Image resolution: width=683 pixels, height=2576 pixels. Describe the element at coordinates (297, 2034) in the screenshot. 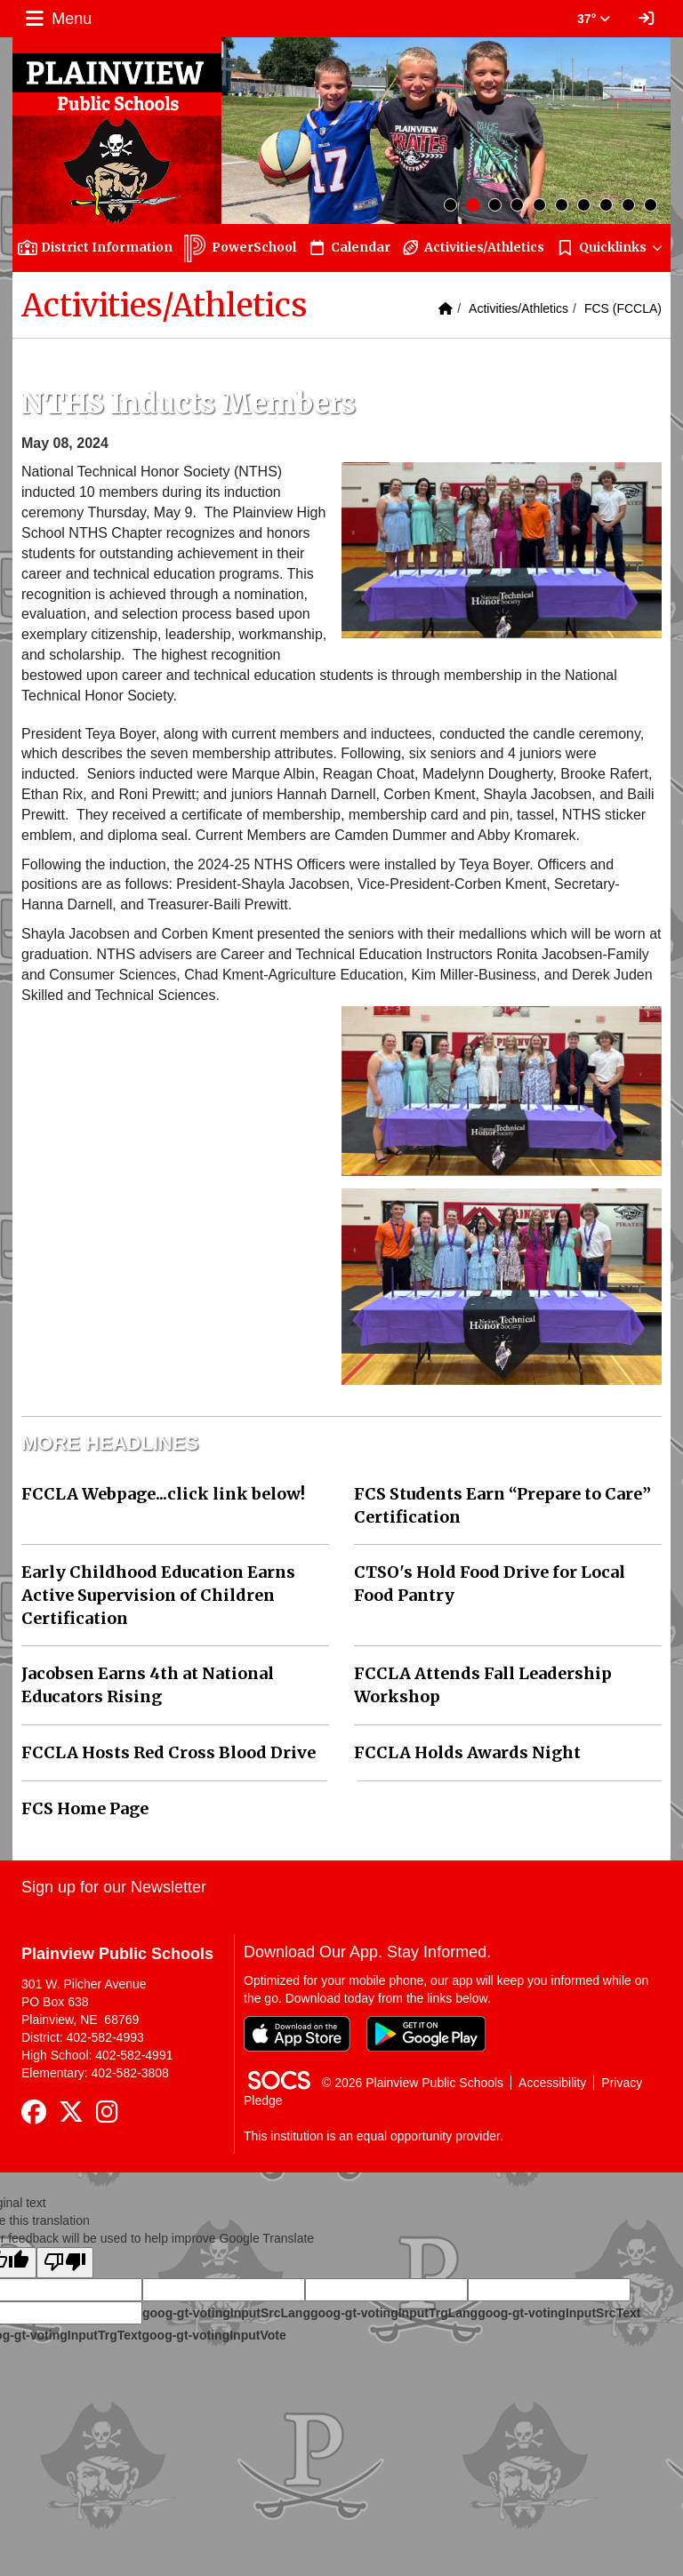

I see `[Download on the App Store]` at that location.